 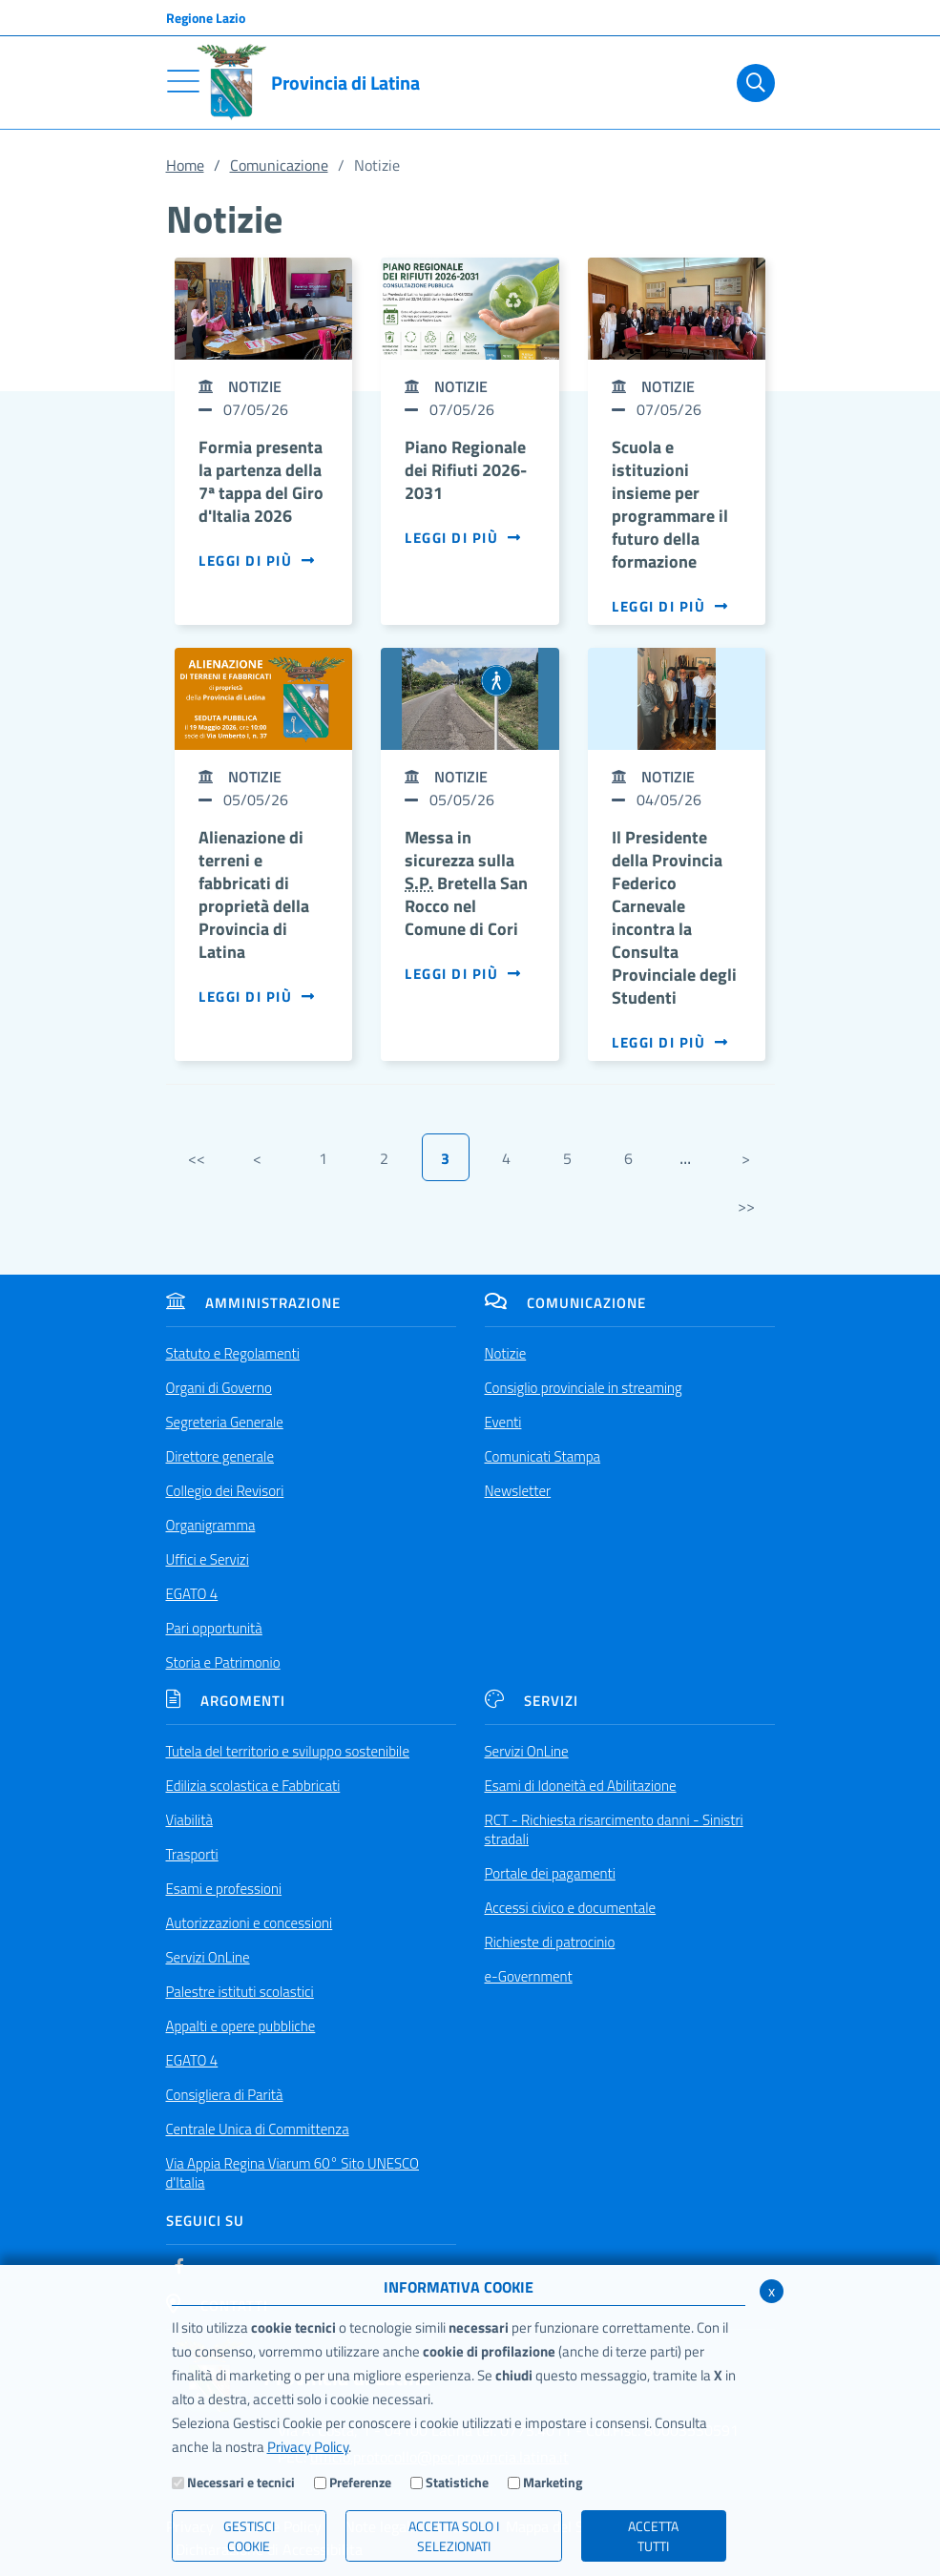 I want to click on Necessari e tecnici, so click(x=241, y=2482).